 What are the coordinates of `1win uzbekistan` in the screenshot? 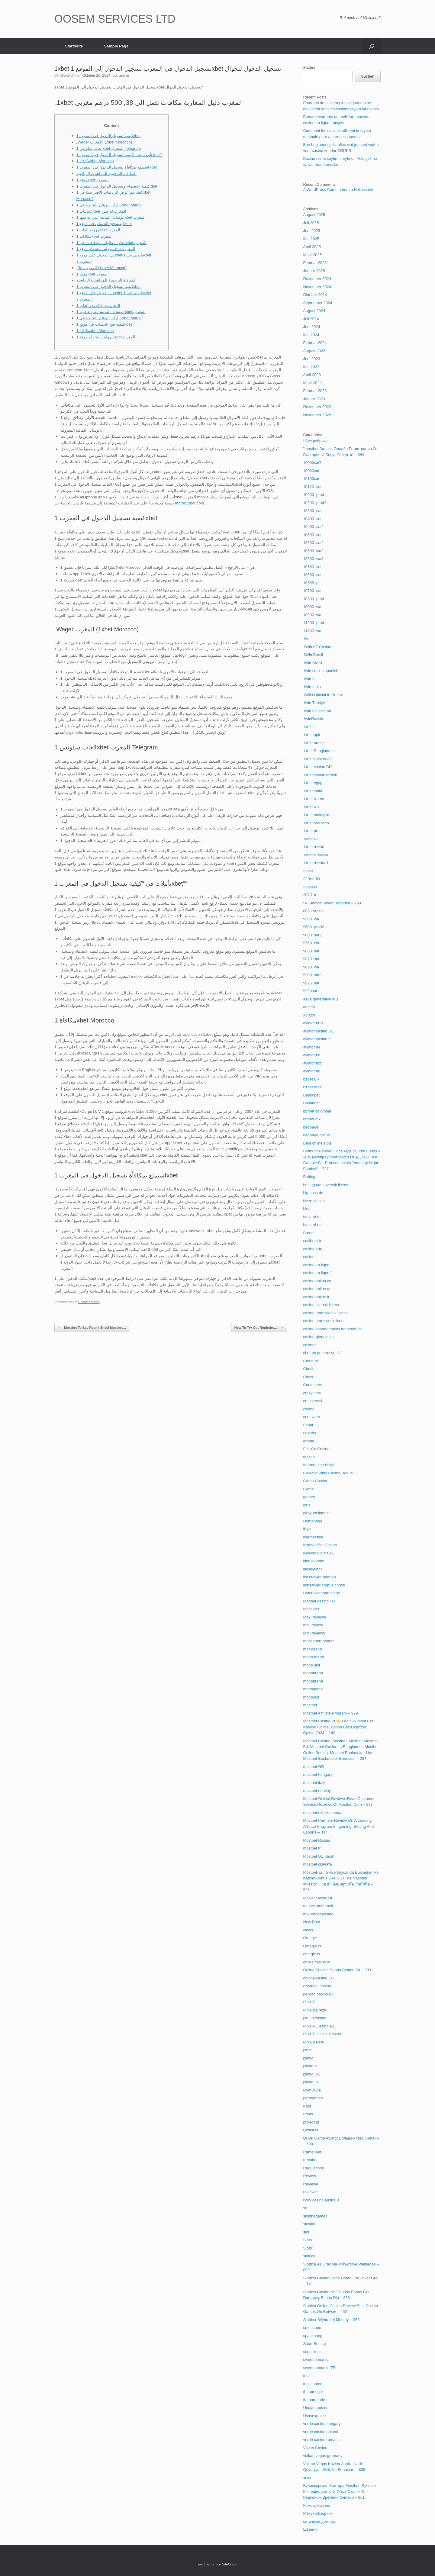 It's located at (317, 711).